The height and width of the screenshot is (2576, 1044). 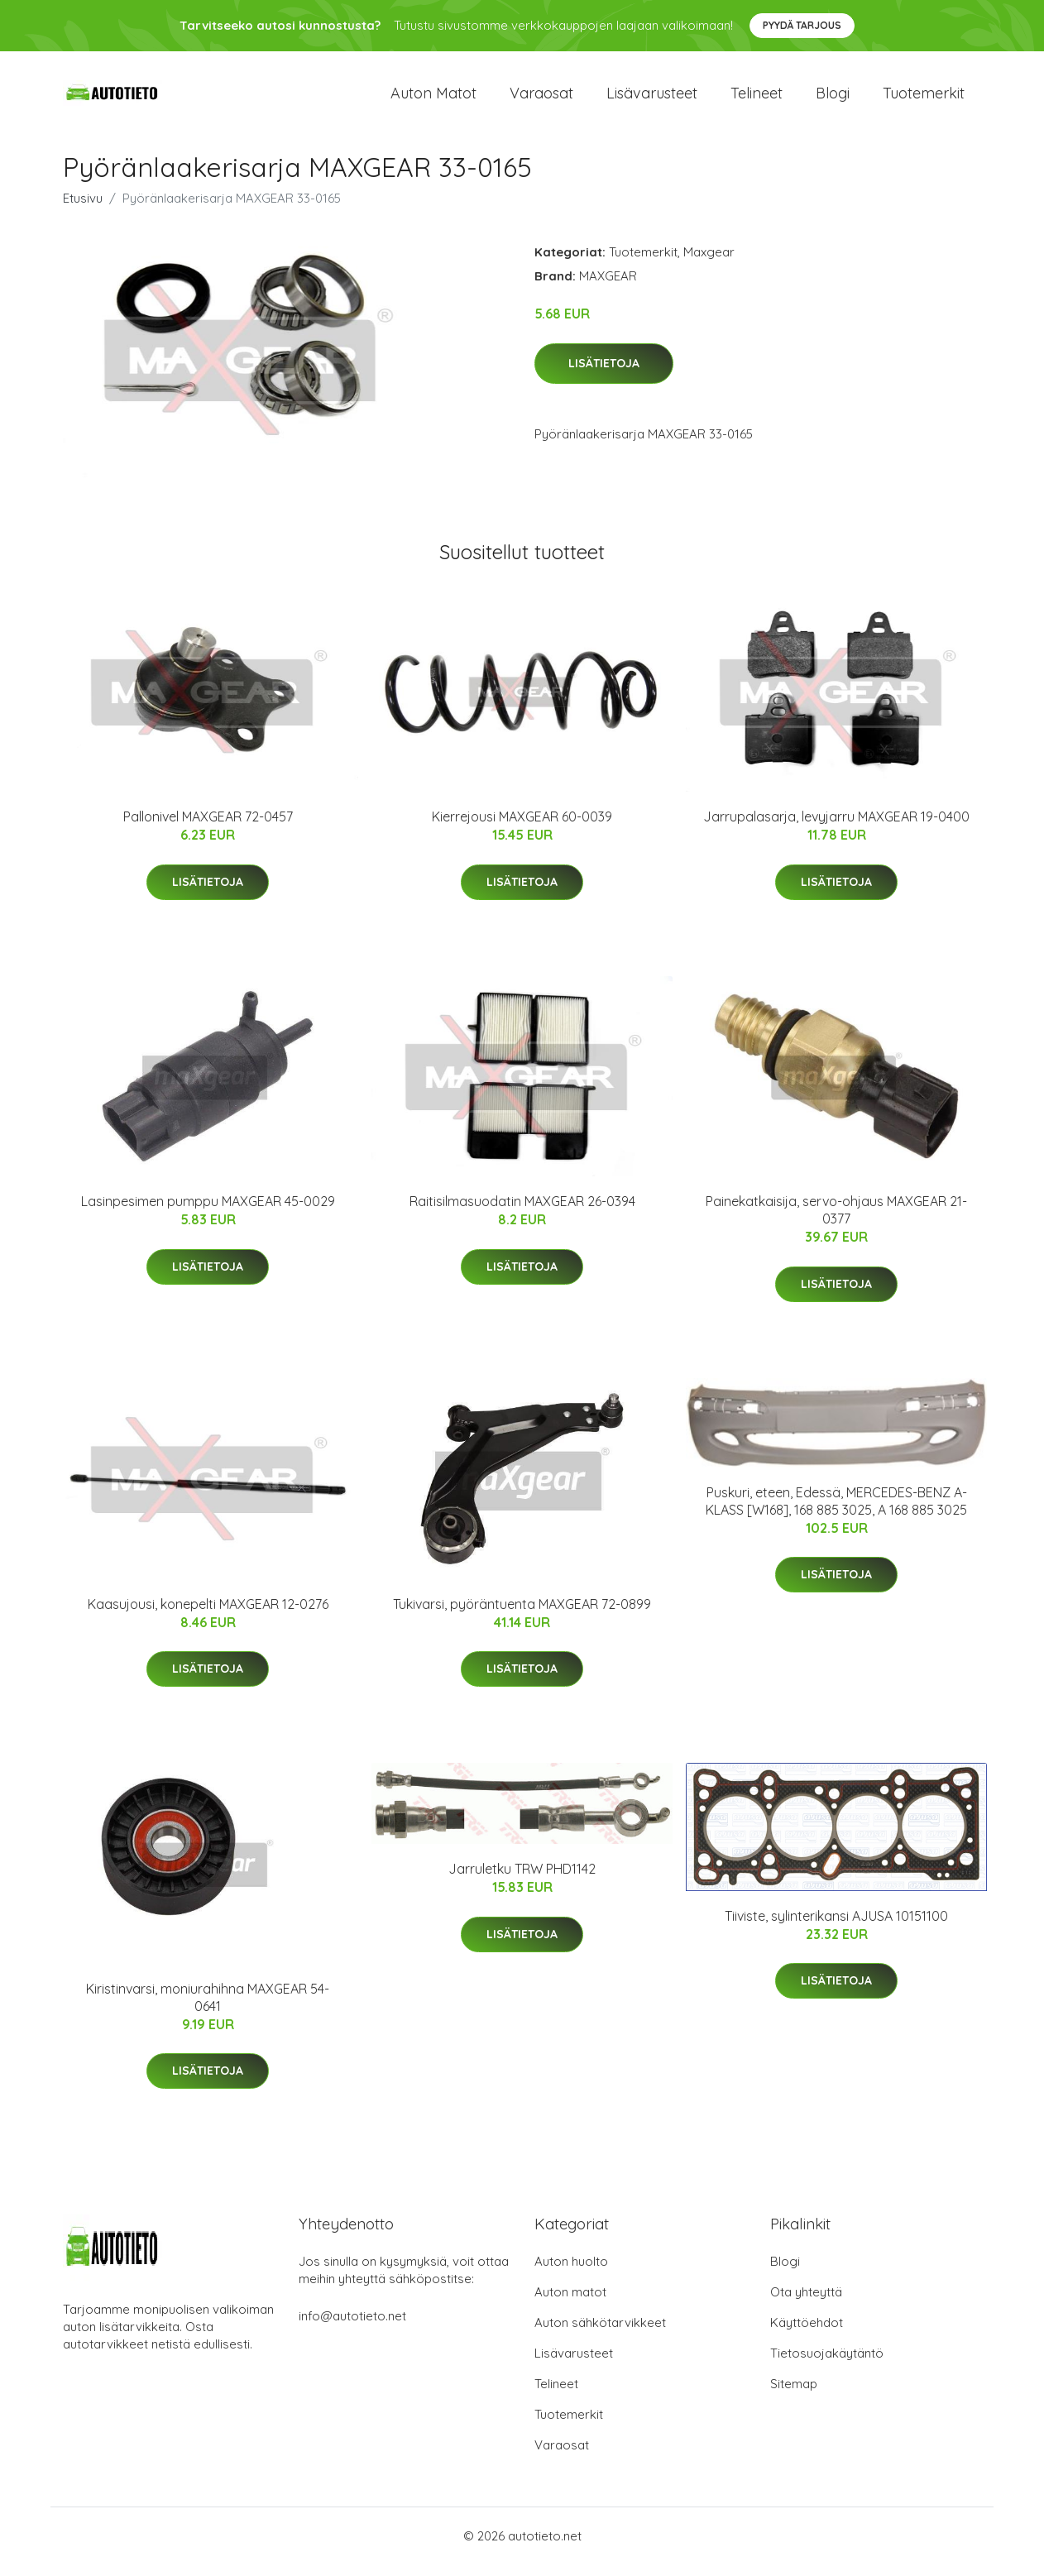 What do you see at coordinates (522, 1615) in the screenshot?
I see `Tukivarsi, pyöräntuenta MAXGEAR 72-0899` at bounding box center [522, 1615].